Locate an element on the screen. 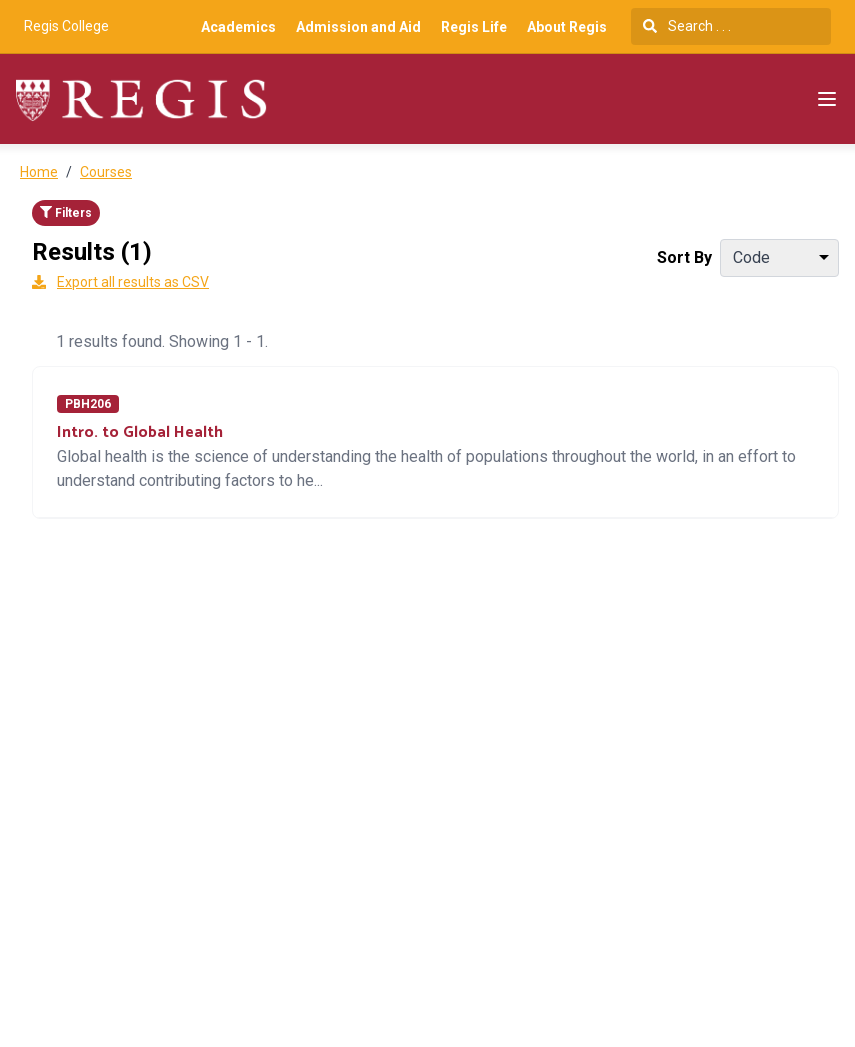  [Navigation Menu] is located at coordinates (827, 99).